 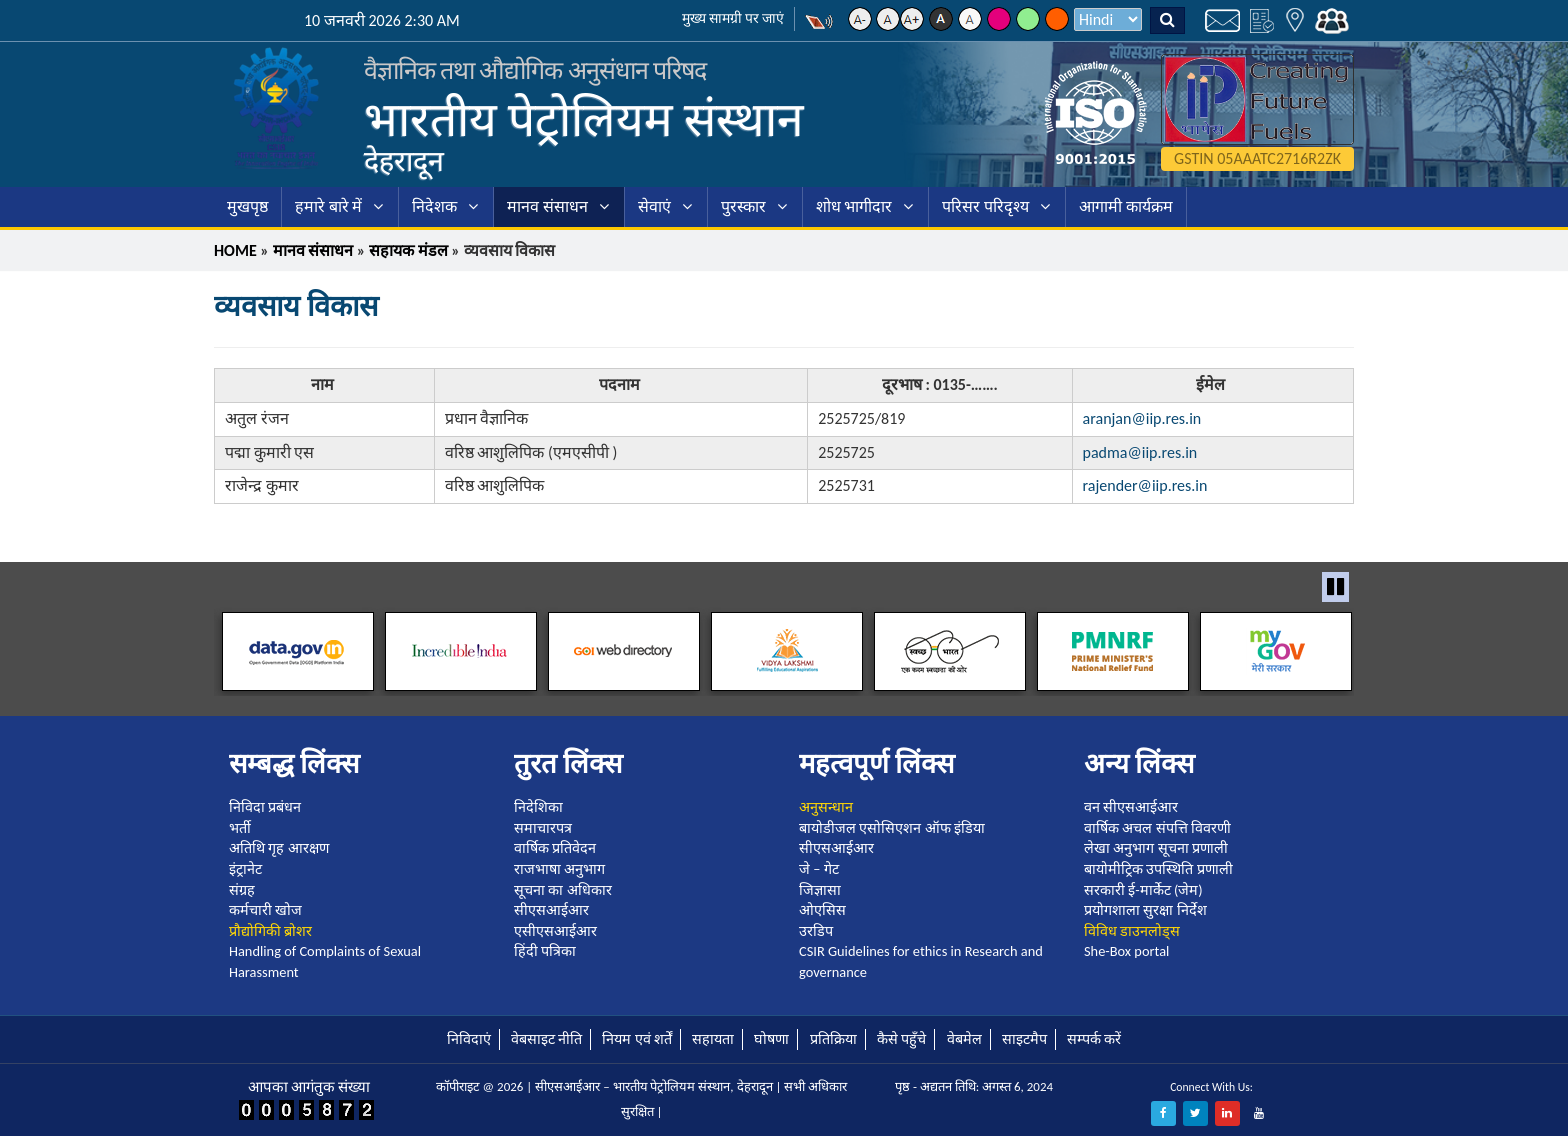 What do you see at coordinates (985, 206) in the screenshot?
I see `परिसर परिदृश्य` at bounding box center [985, 206].